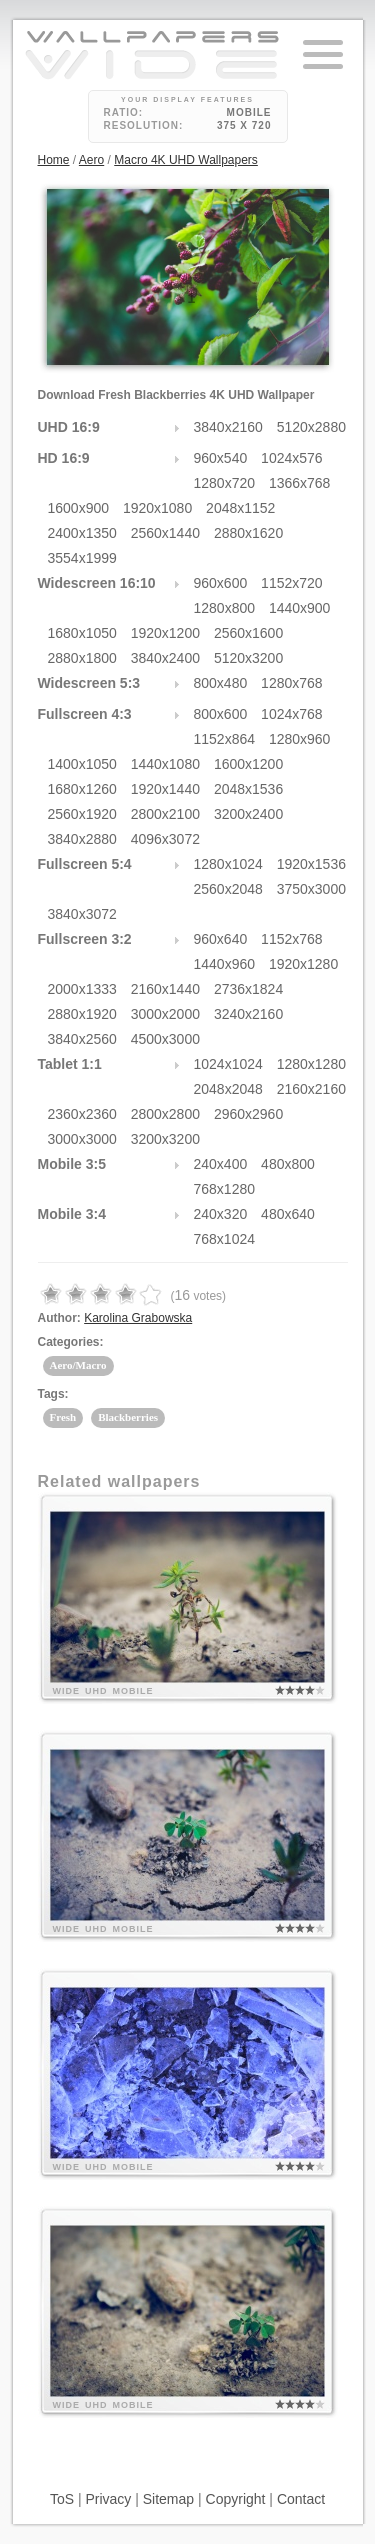 The image size is (375, 2544). Describe the element at coordinates (311, 1064) in the screenshot. I see `1280x1280` at that location.